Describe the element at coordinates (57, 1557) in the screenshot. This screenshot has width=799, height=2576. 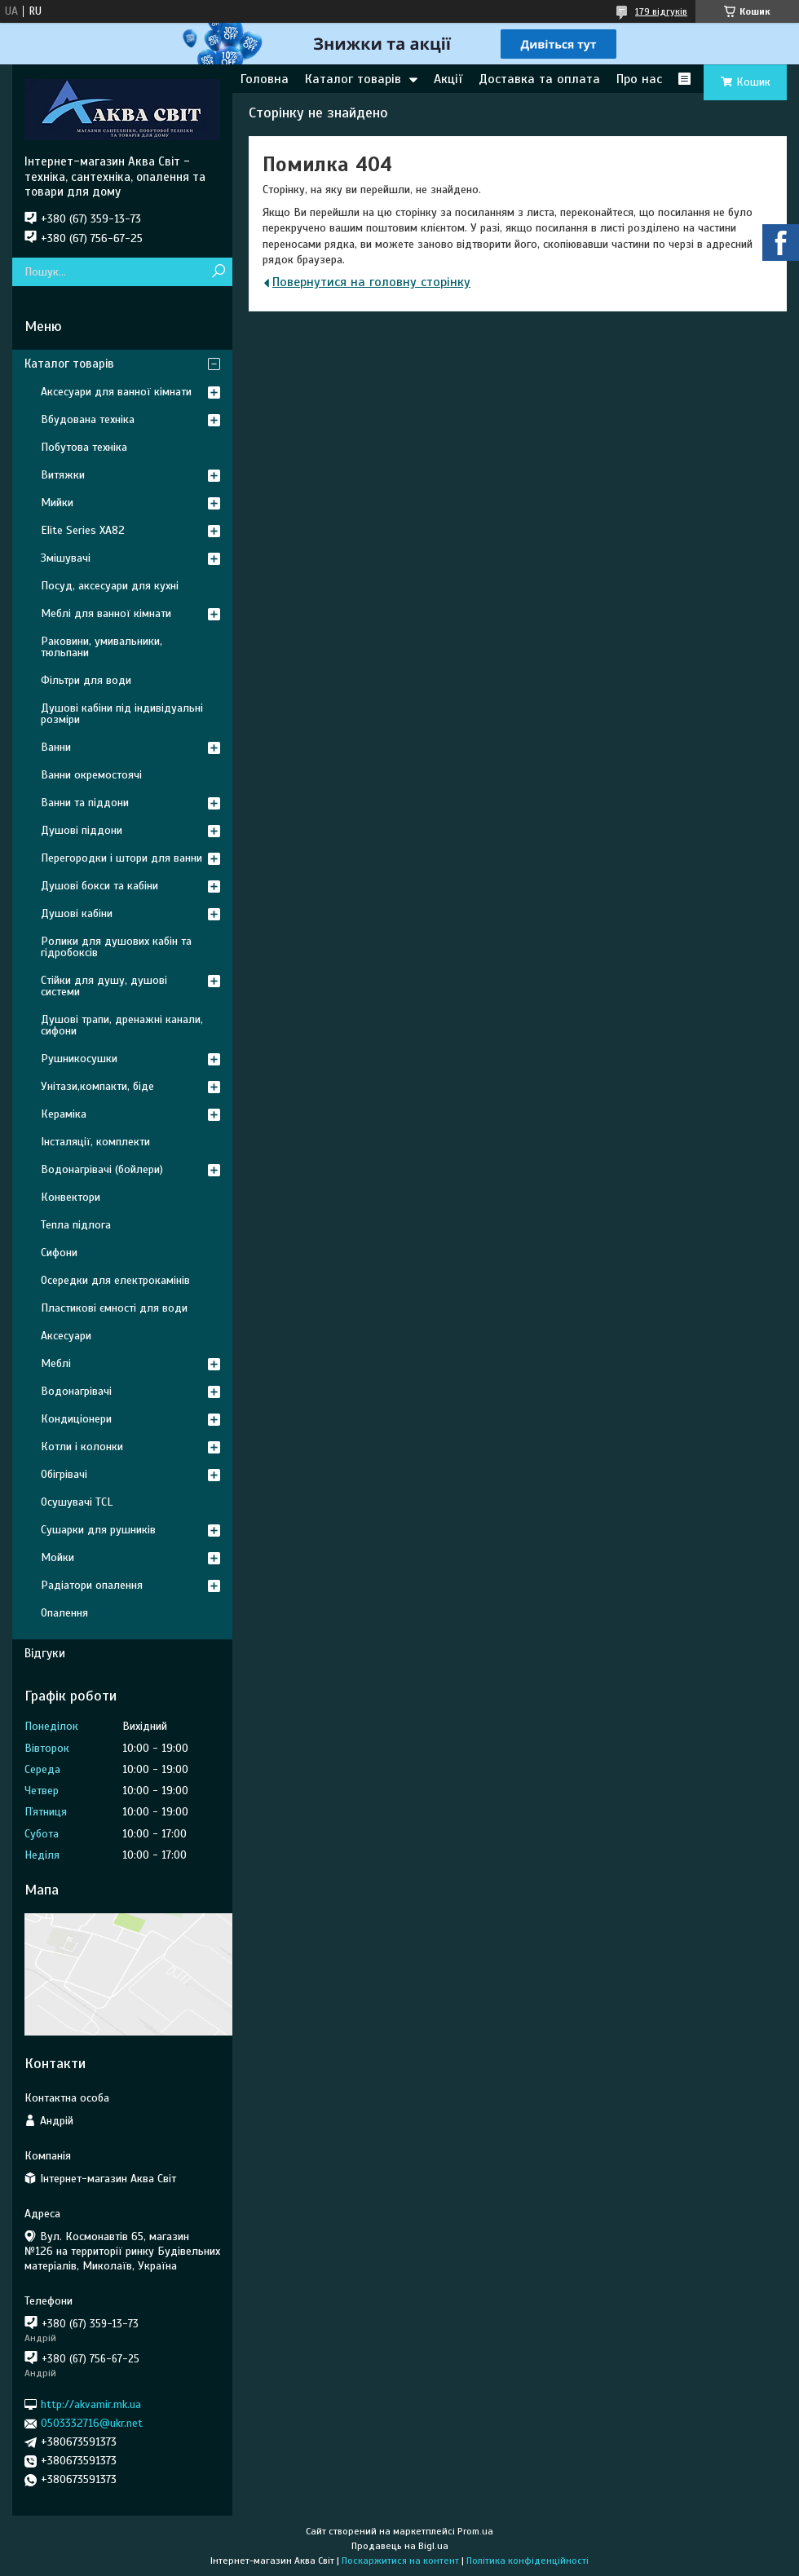
I see `Мойки` at that location.